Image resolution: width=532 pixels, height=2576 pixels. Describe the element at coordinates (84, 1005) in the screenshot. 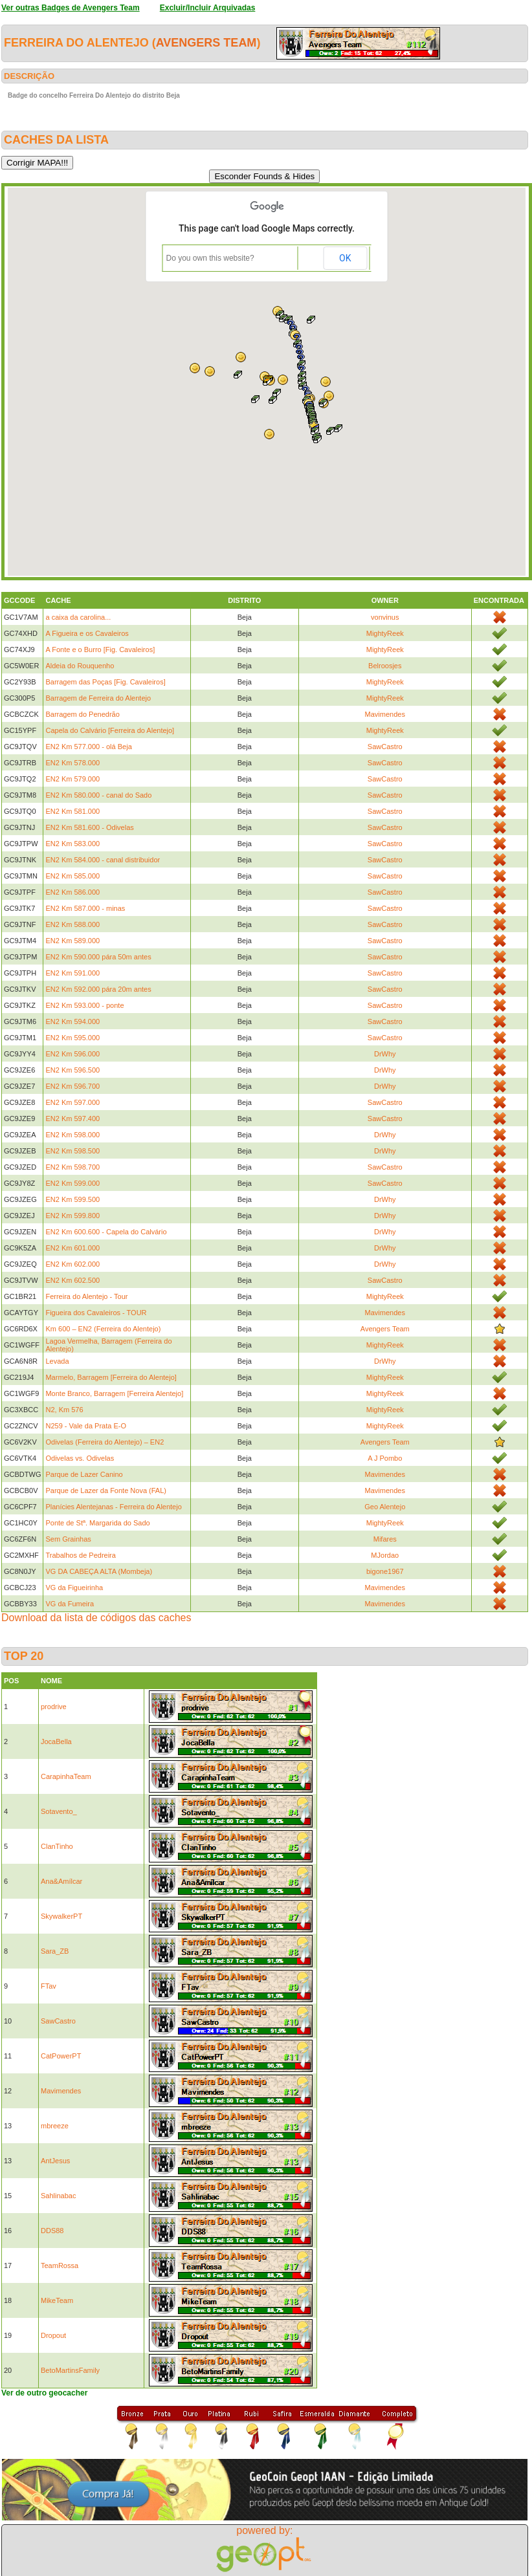

I see `EN2 Km 593.000 - ponte` at that location.